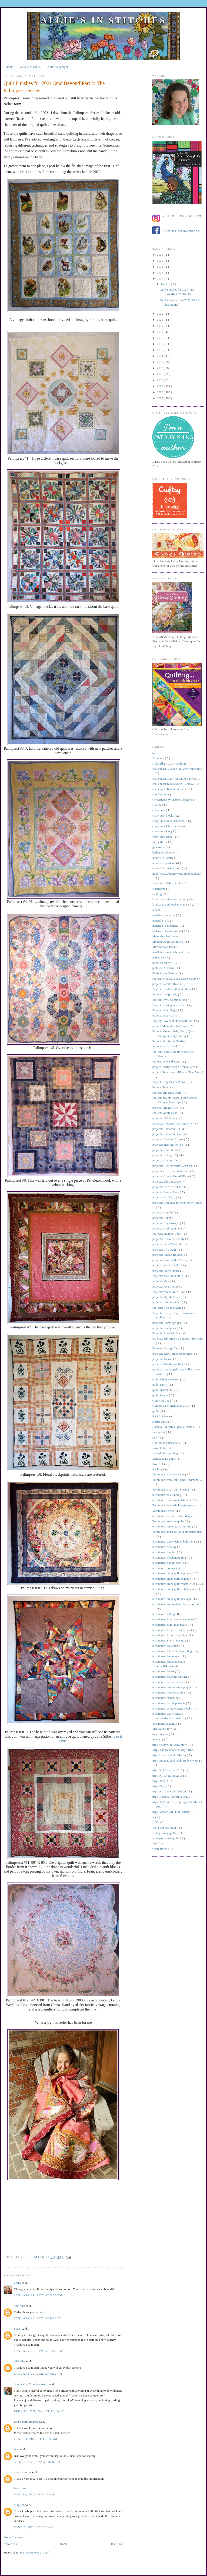  Describe the element at coordinates (160, 331) in the screenshot. I see `2018` at that location.